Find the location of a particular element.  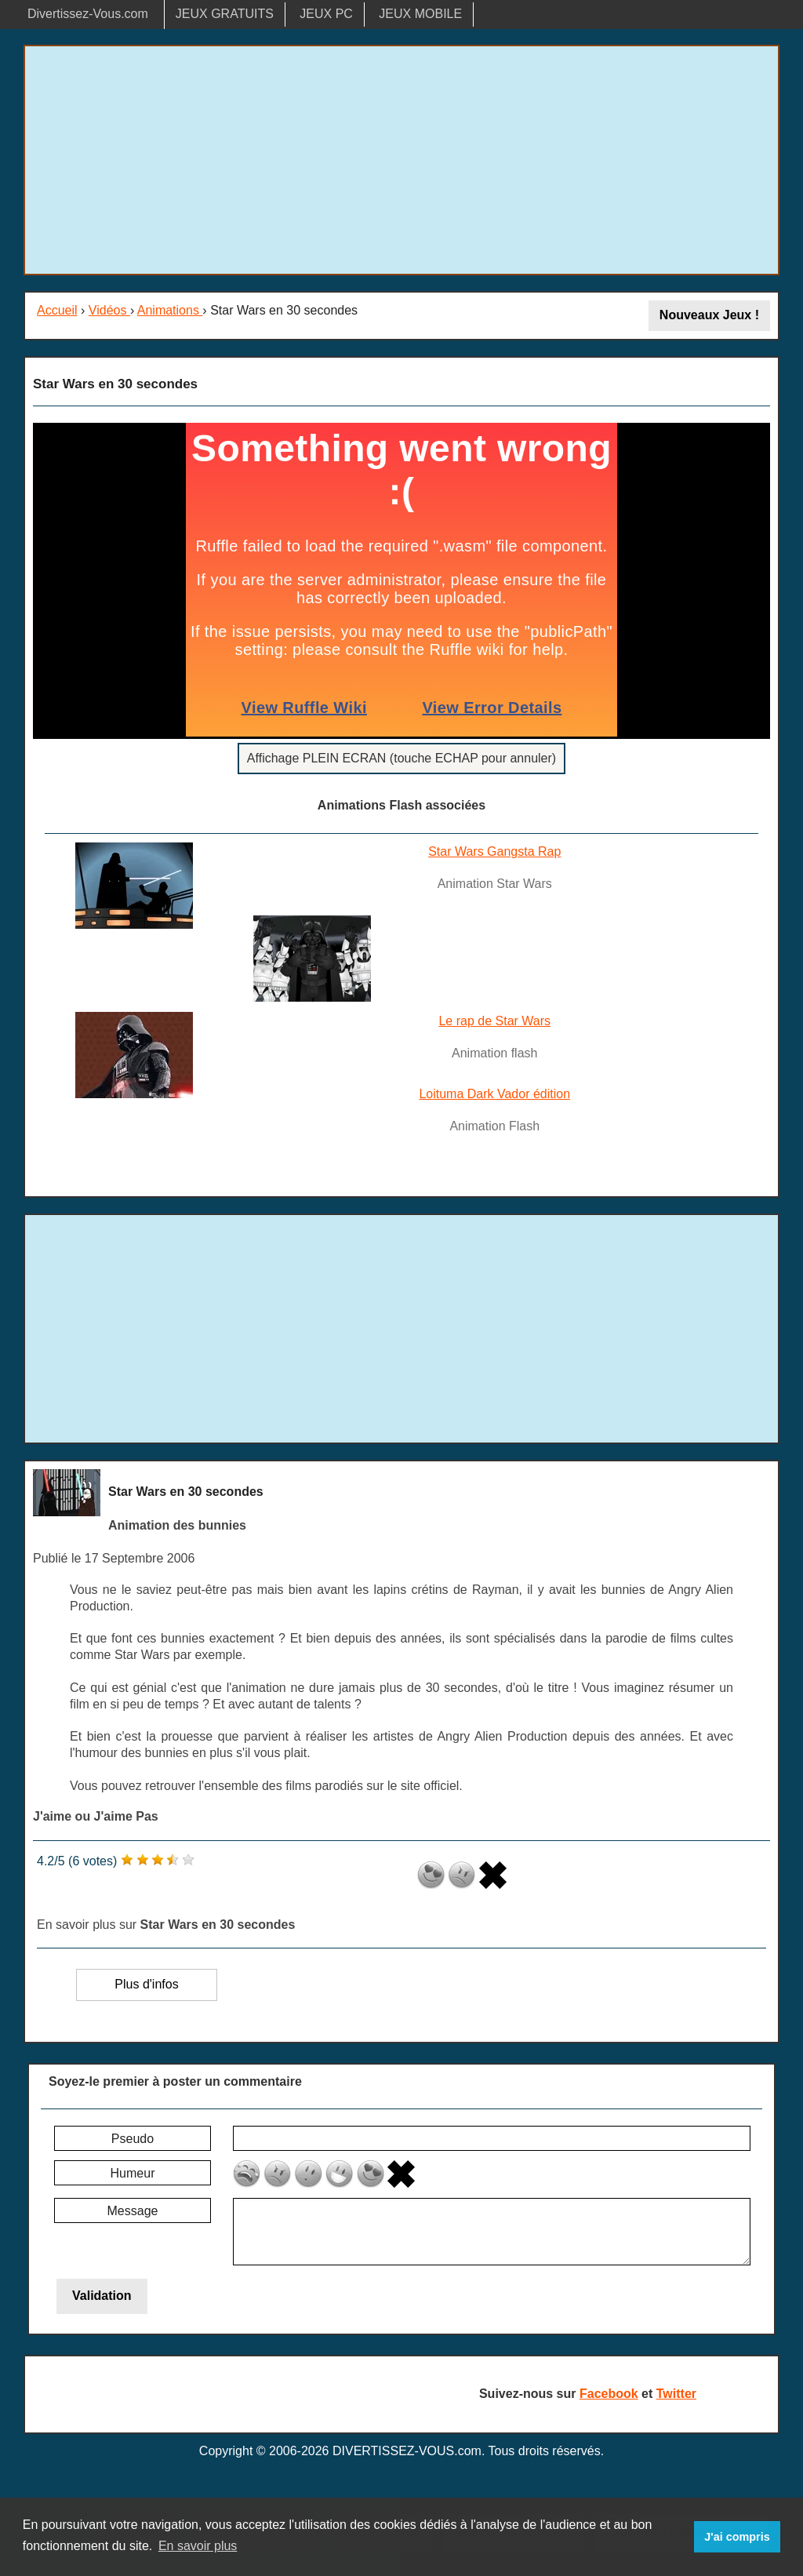

Humeur is located at coordinates (133, 2173).